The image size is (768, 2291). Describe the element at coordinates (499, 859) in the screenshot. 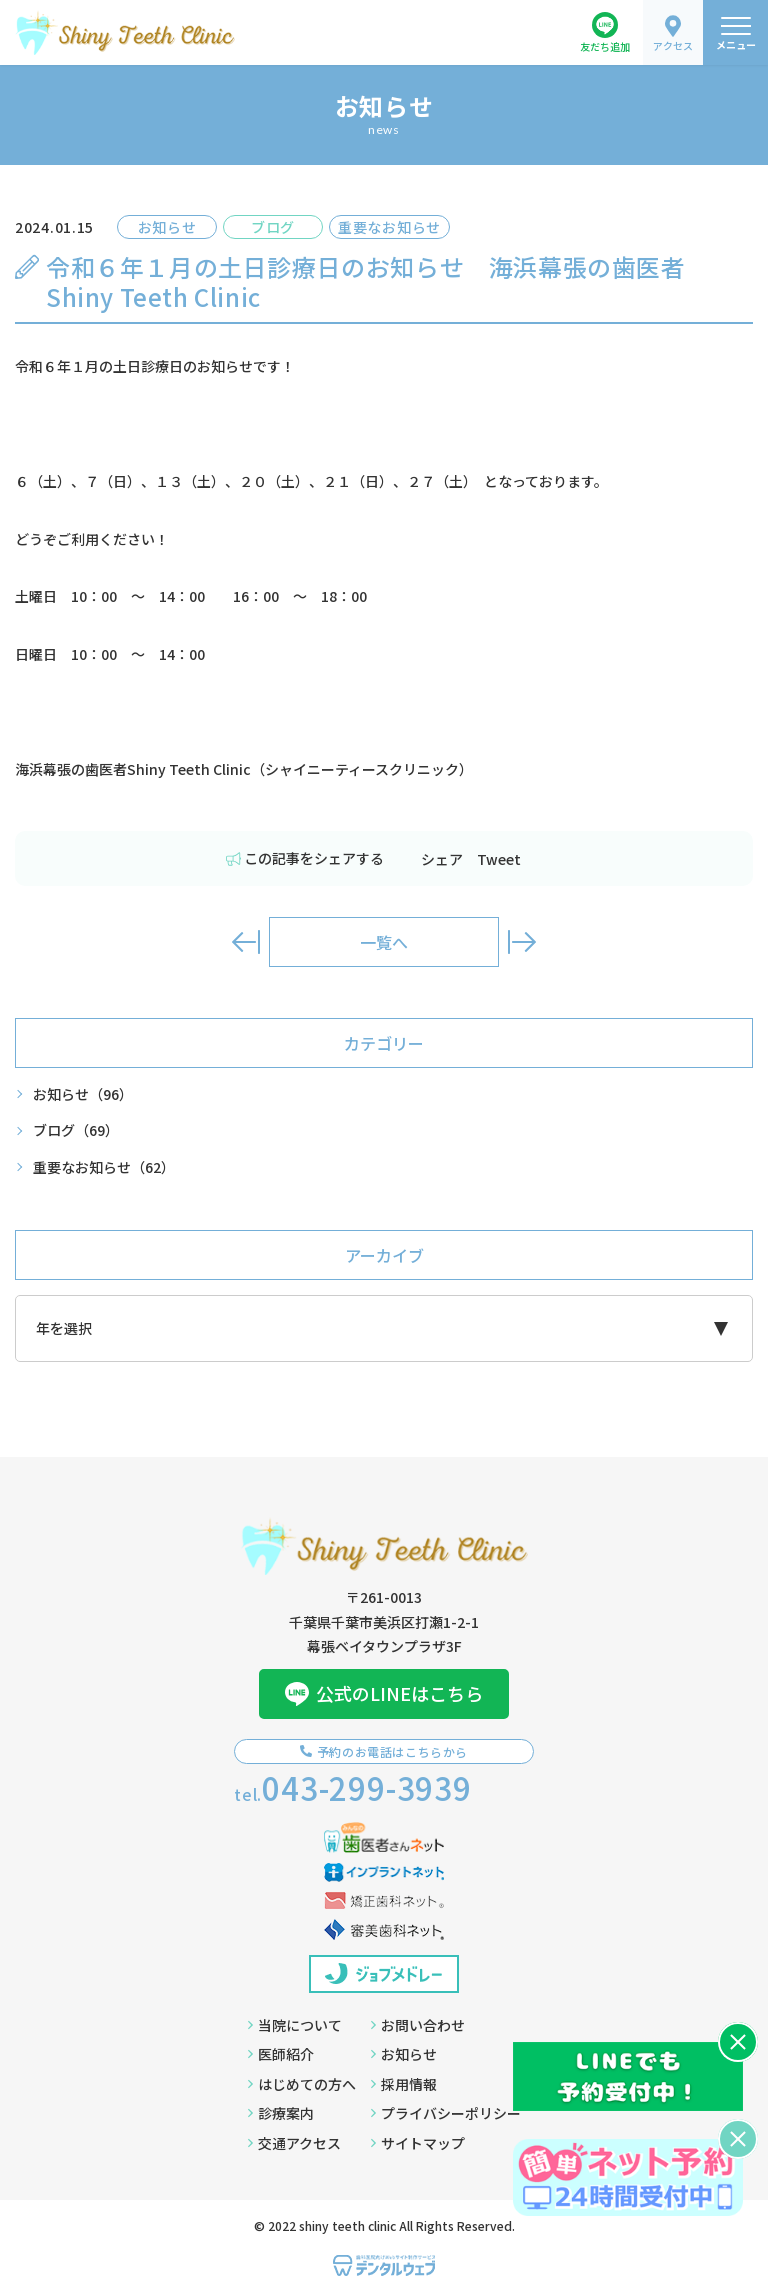

I see `Tweet` at that location.